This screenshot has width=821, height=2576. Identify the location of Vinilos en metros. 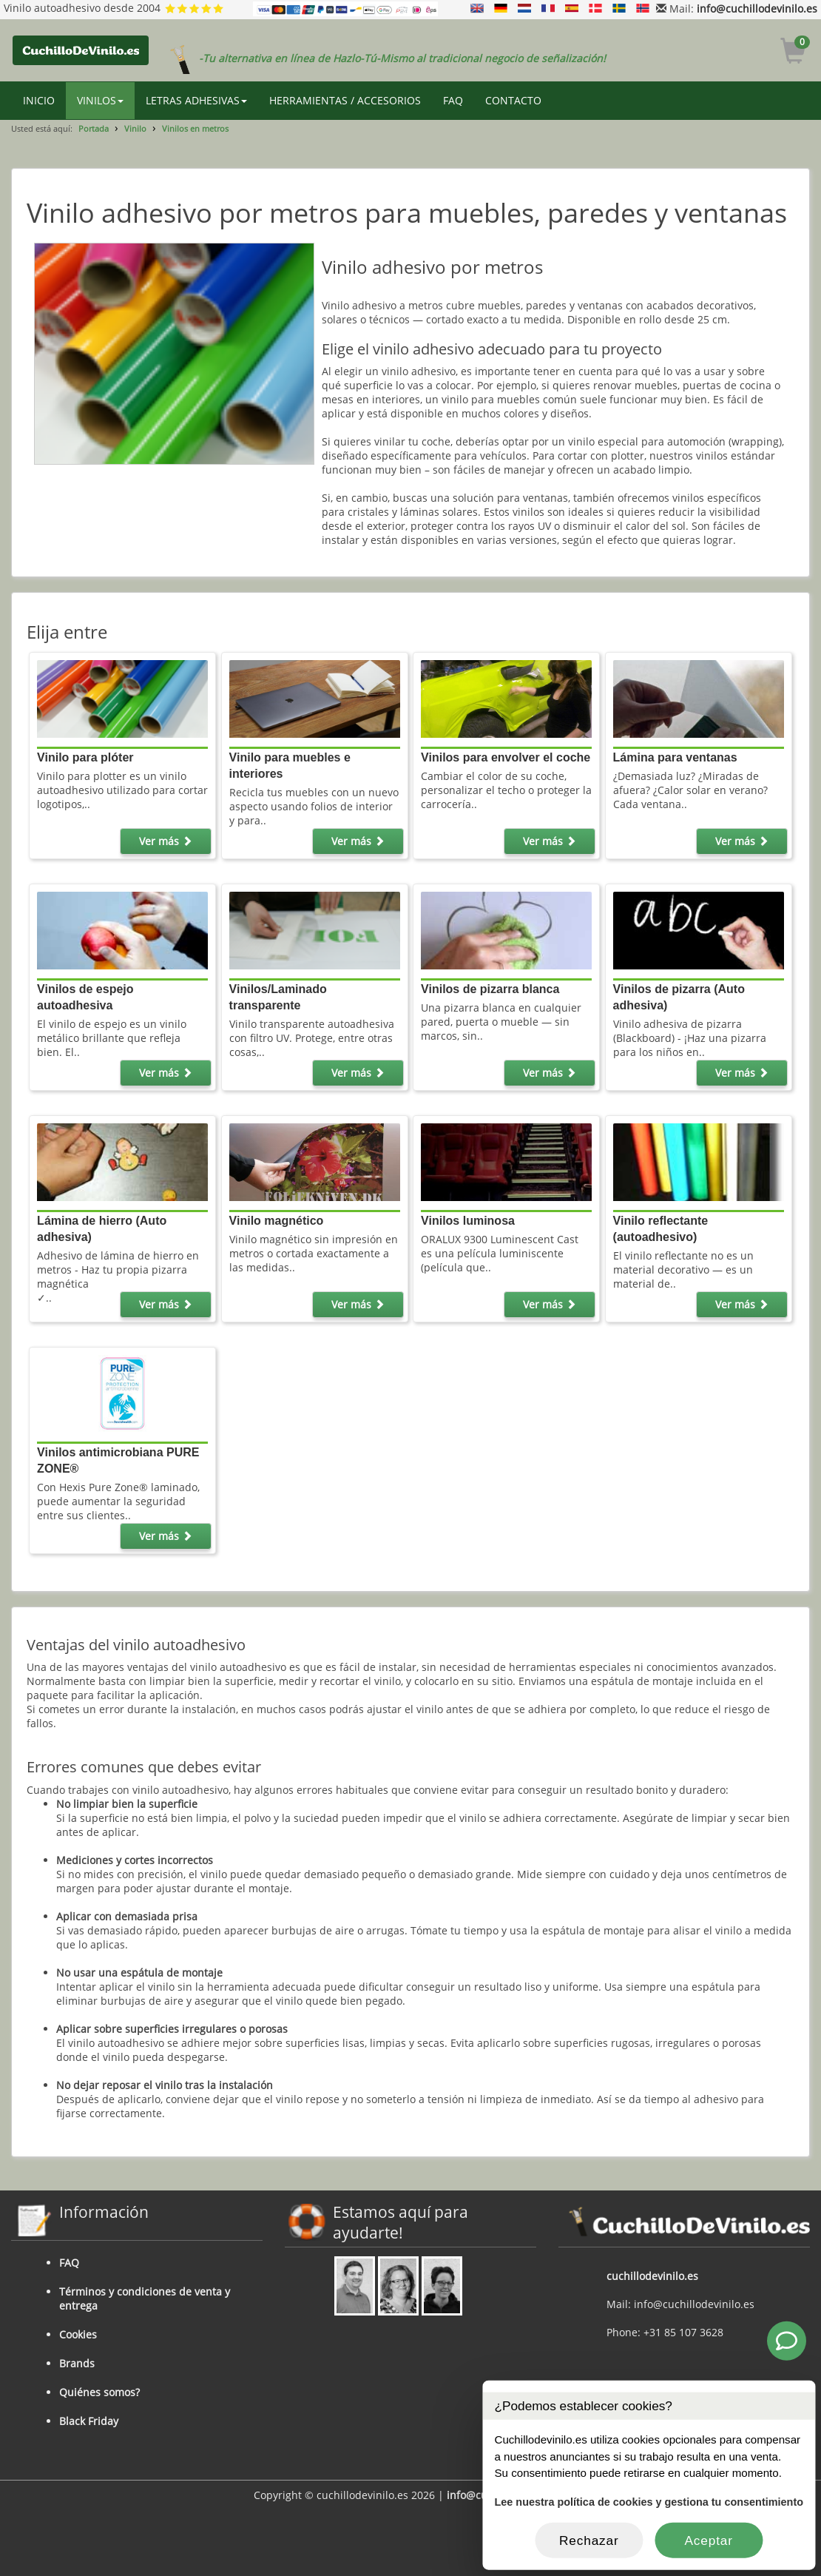
(195, 128).